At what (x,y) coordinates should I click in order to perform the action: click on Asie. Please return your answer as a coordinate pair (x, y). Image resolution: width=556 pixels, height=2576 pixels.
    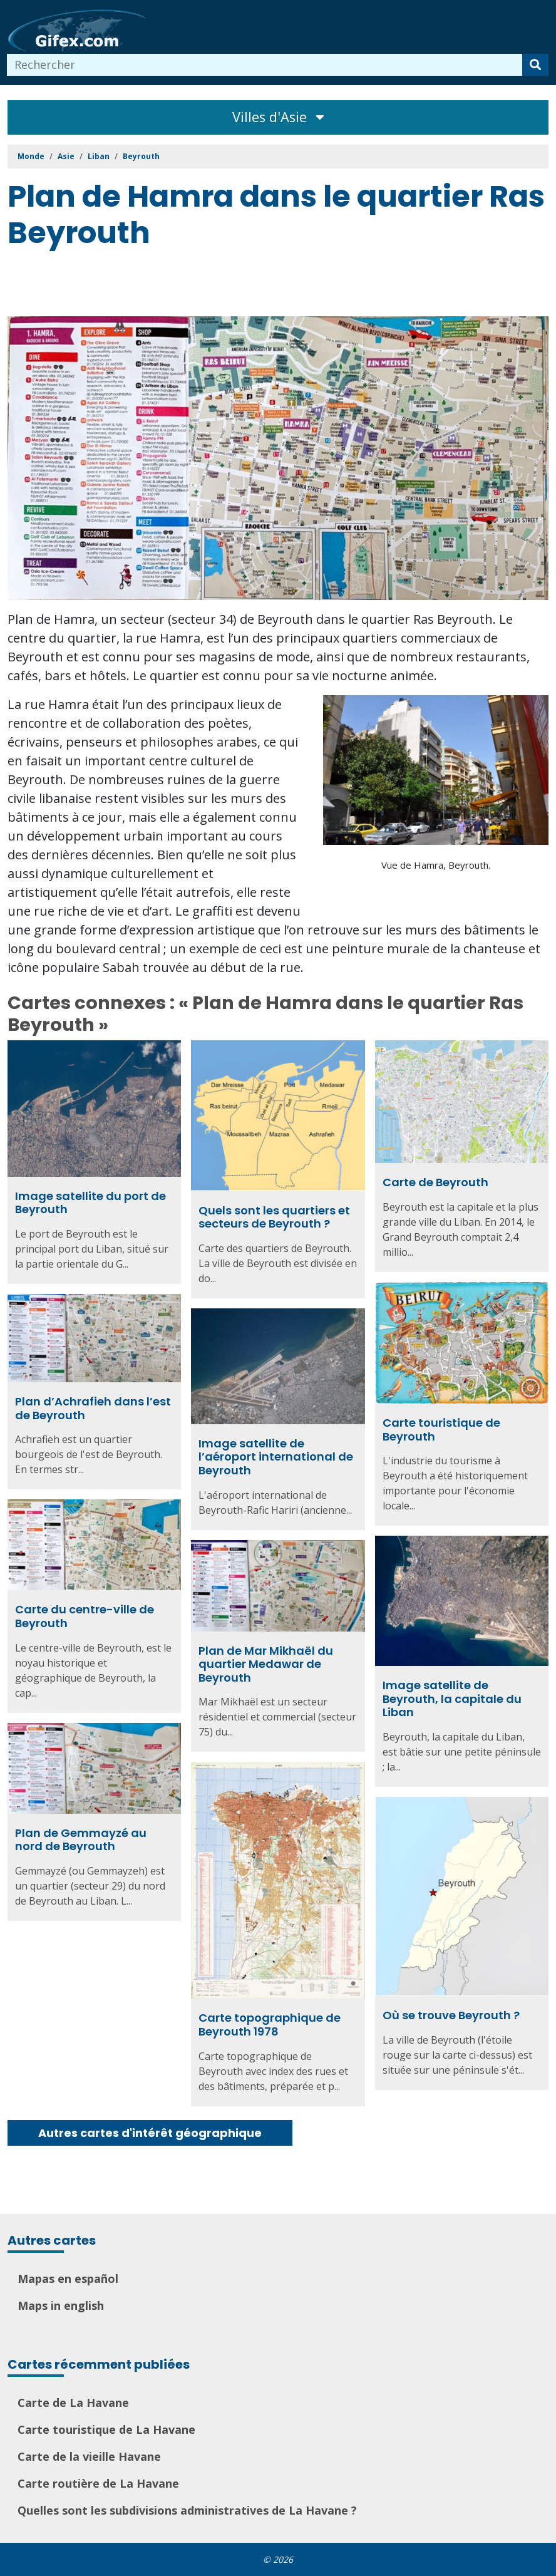
    Looking at the image, I should click on (66, 156).